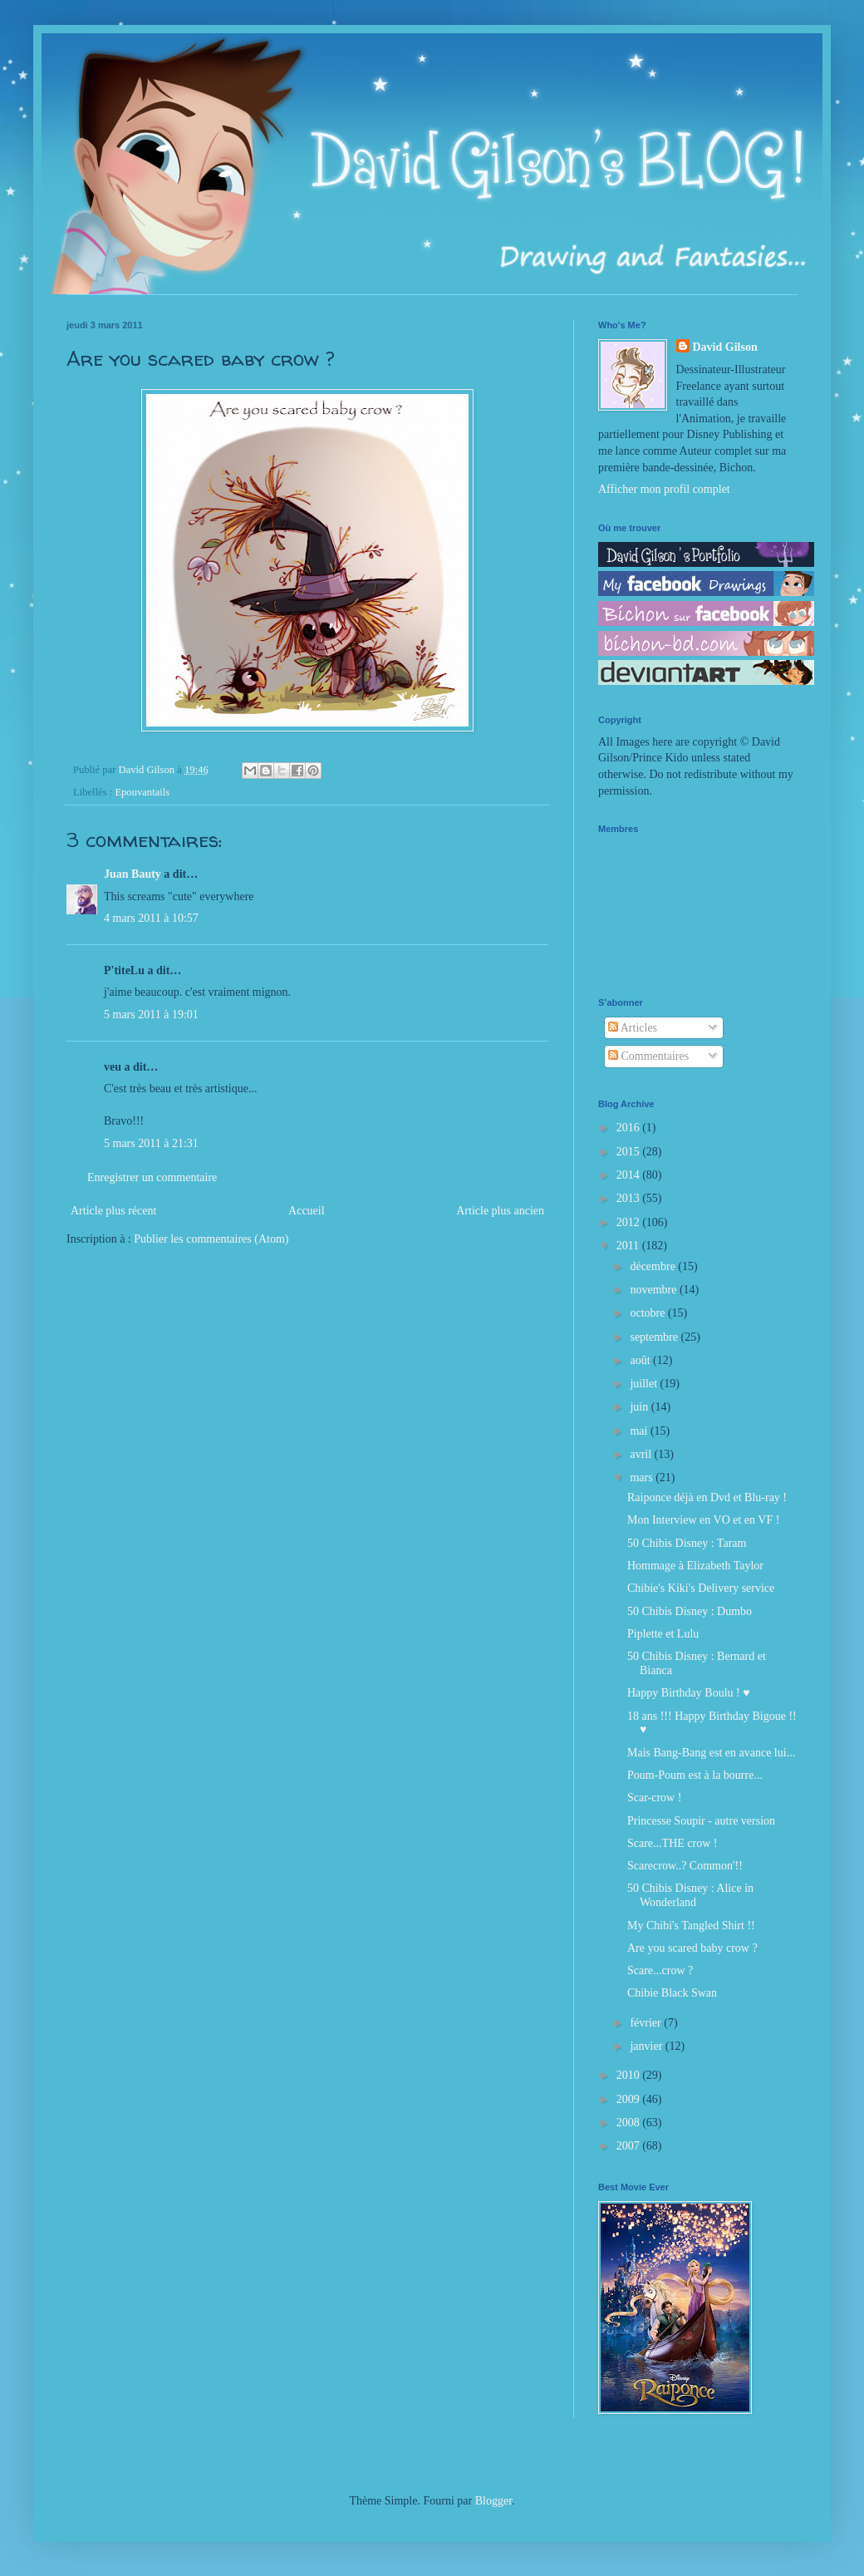 The image size is (864, 2576). Describe the element at coordinates (641, 1360) in the screenshot. I see `août` at that location.